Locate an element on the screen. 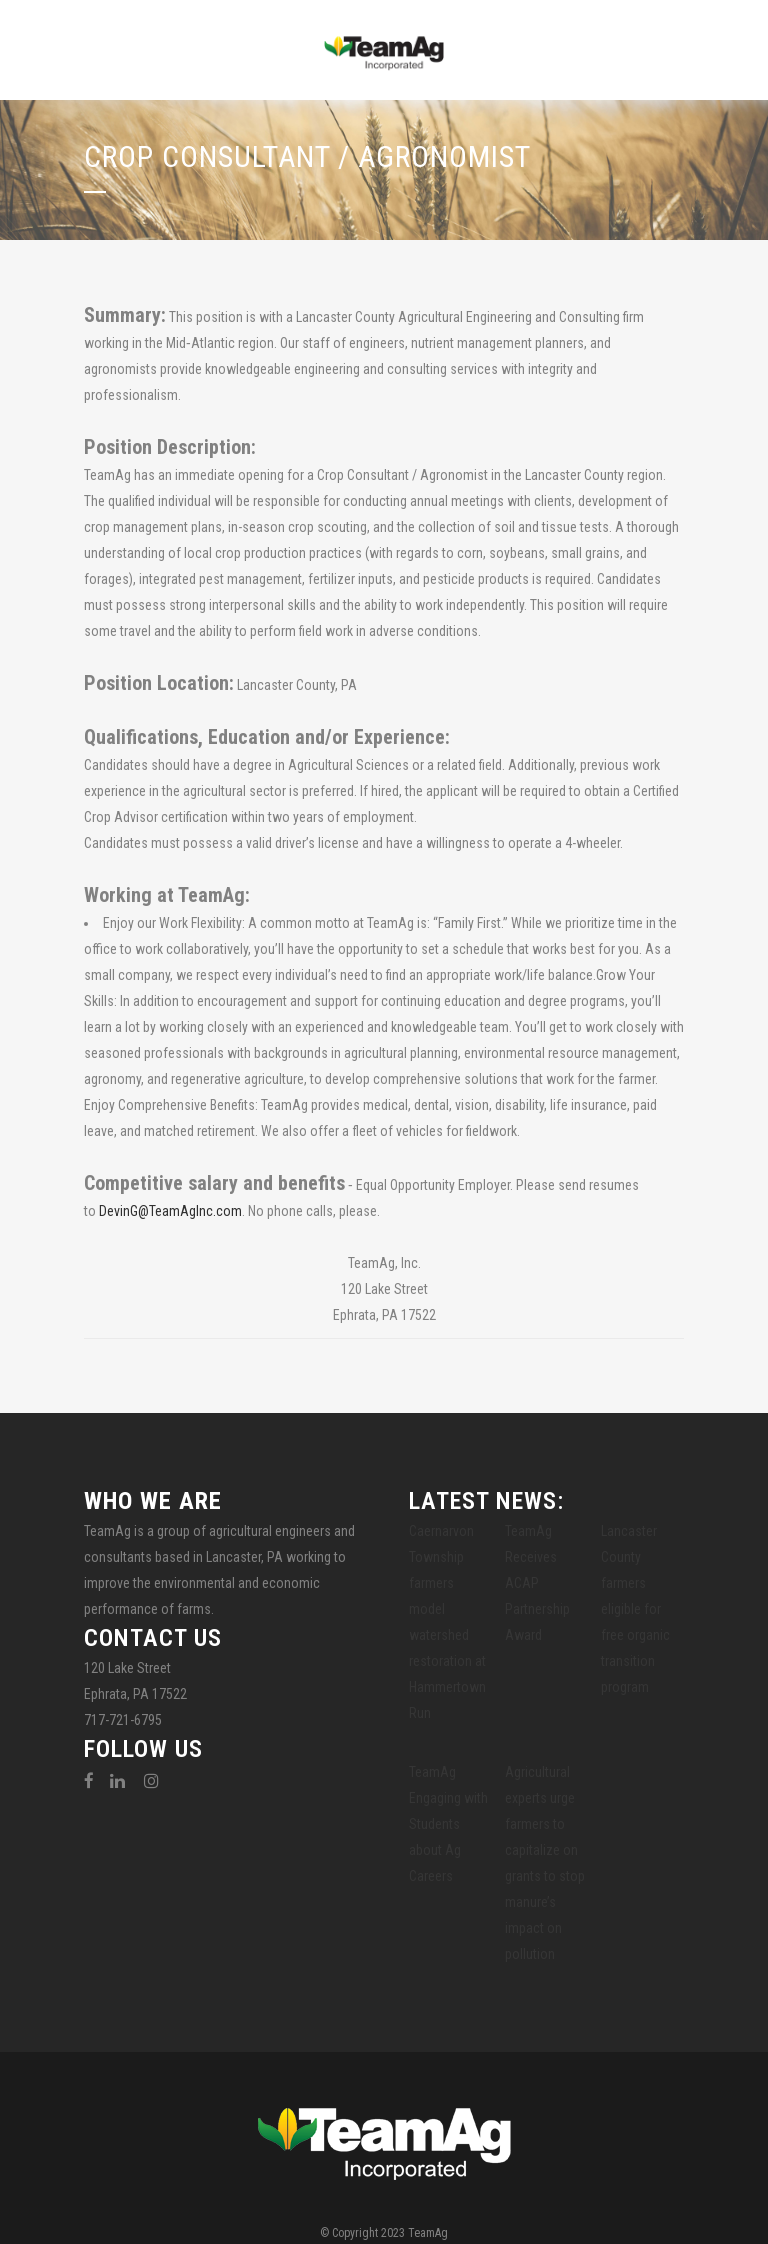 This screenshot has width=768, height=2244. Lancaster County farmers eligible for free organic transition program is located at coordinates (635, 1609).